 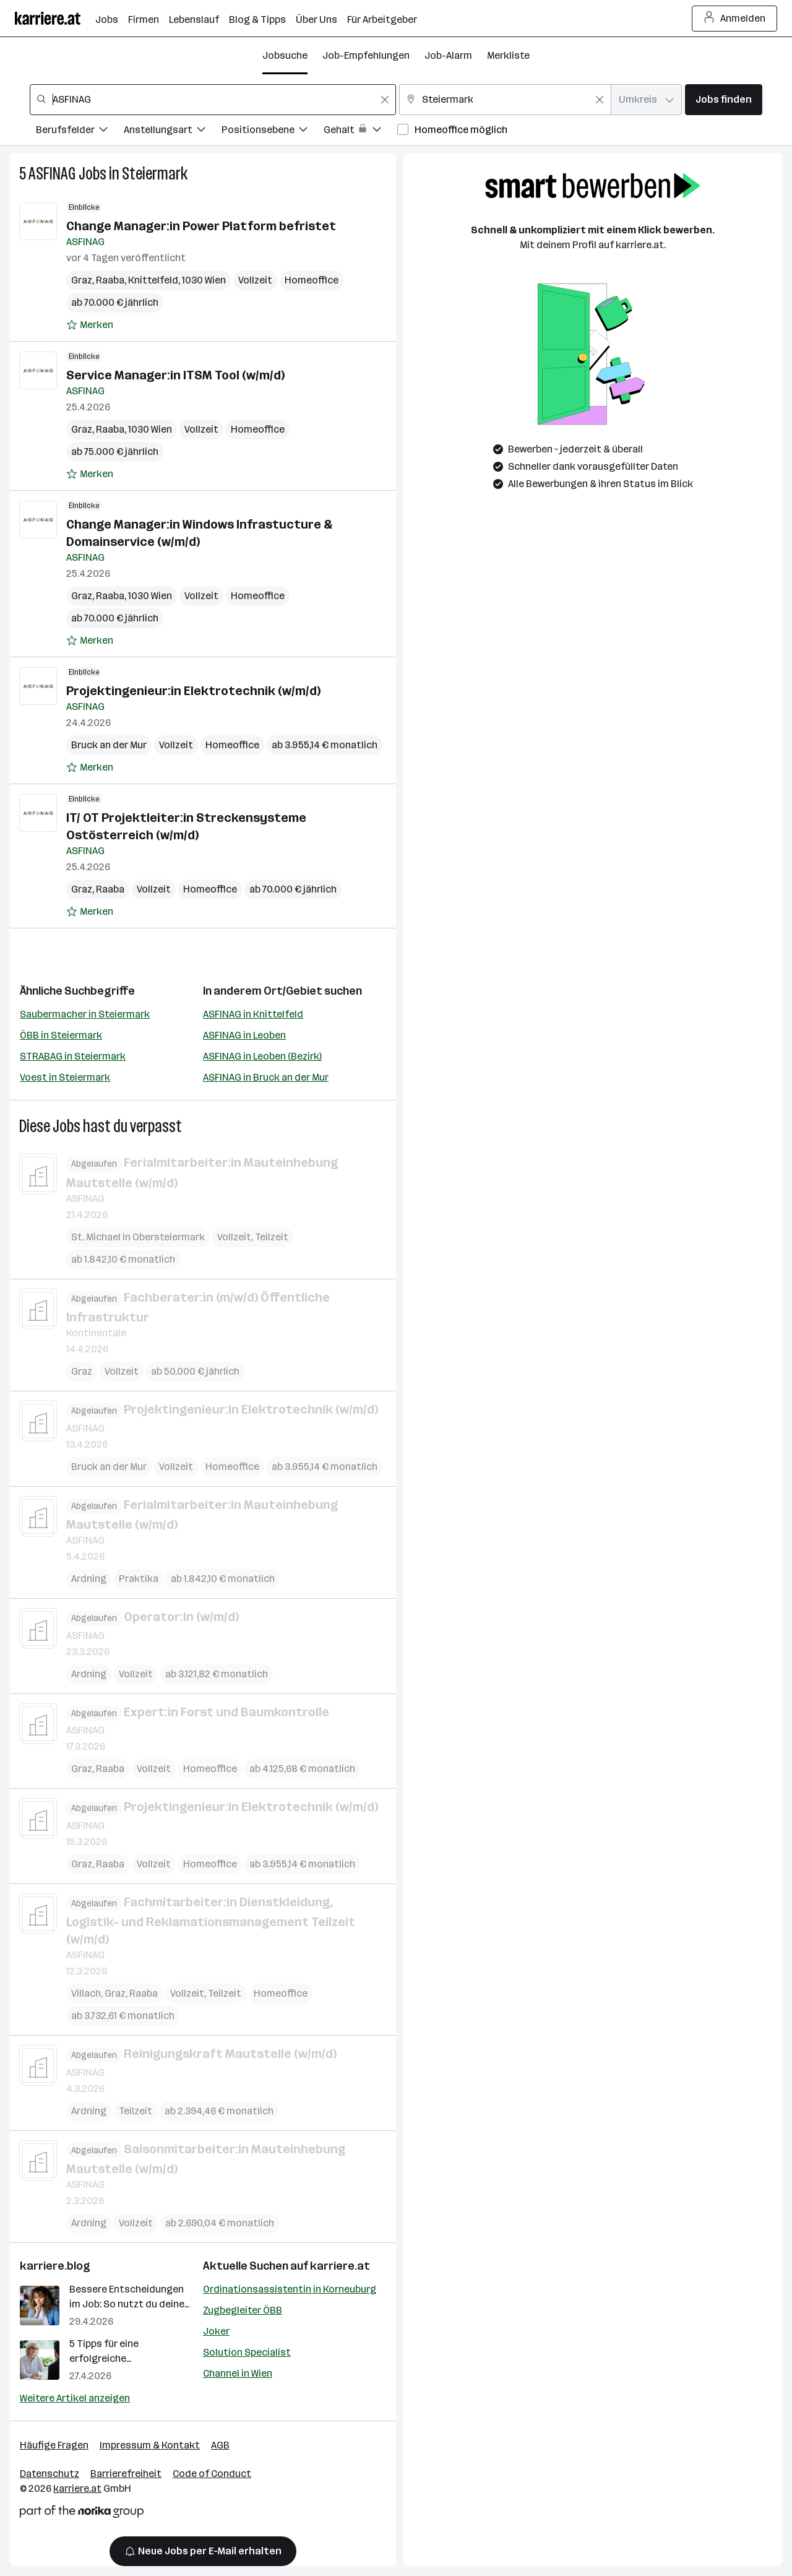 What do you see at coordinates (385, 99) in the screenshot?
I see `[Feldinhalt löschen]` at bounding box center [385, 99].